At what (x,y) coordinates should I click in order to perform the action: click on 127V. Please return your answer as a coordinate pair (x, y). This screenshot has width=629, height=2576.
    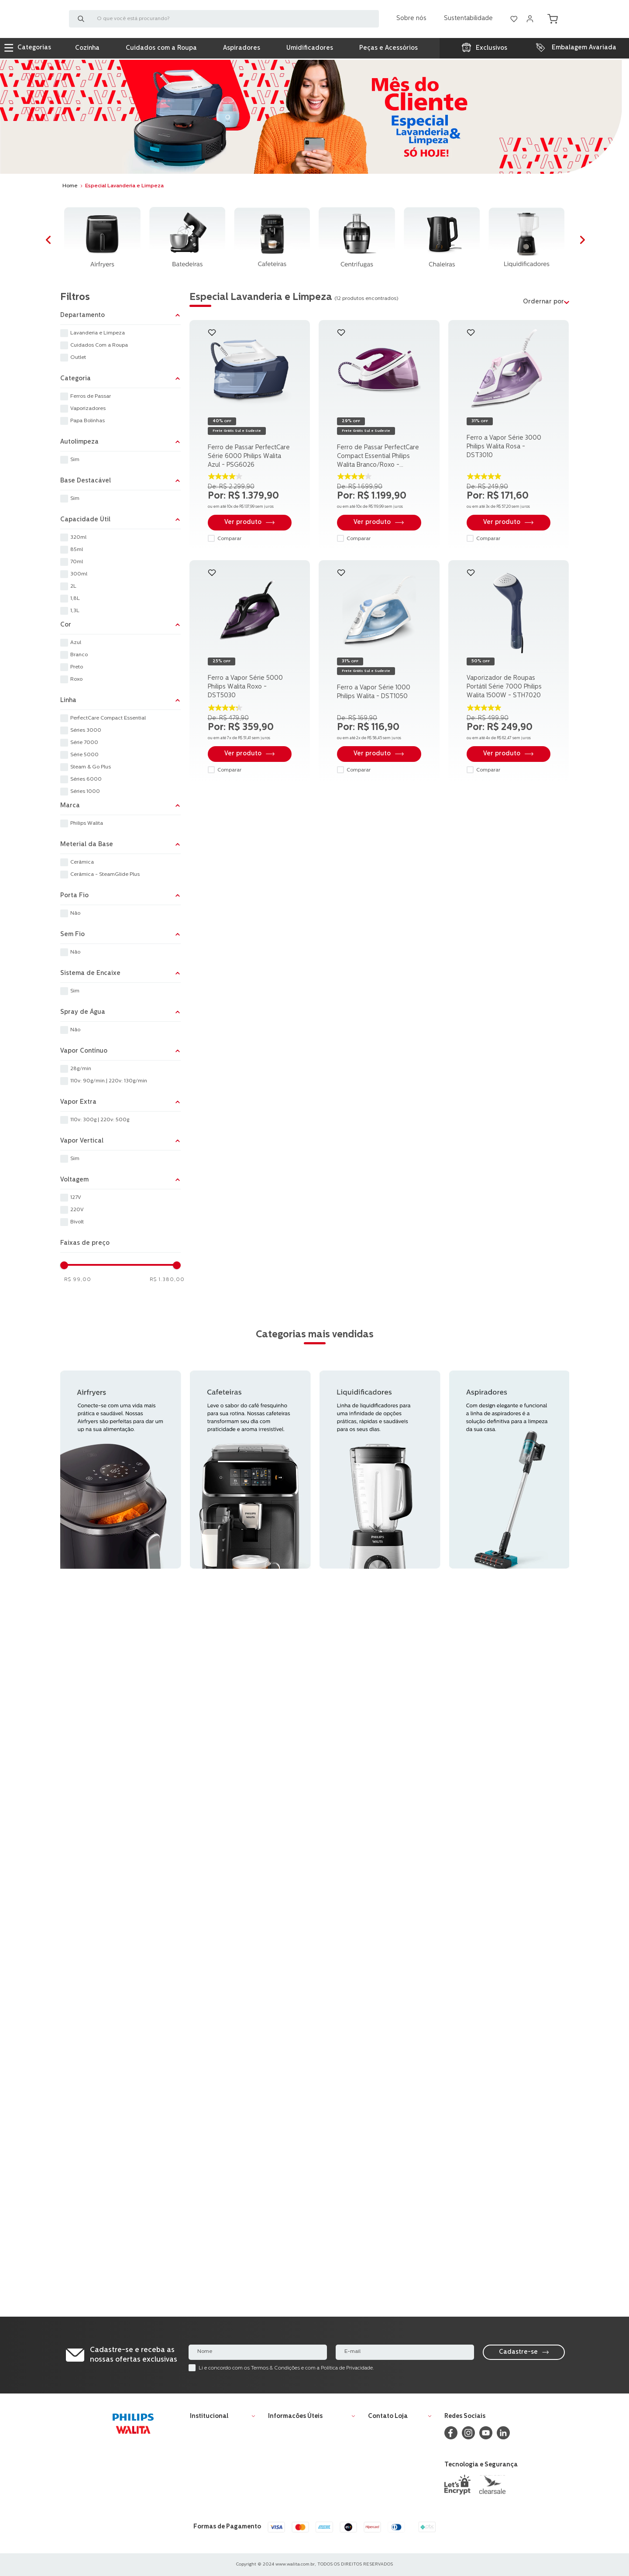
    Looking at the image, I should click on (75, 1197).